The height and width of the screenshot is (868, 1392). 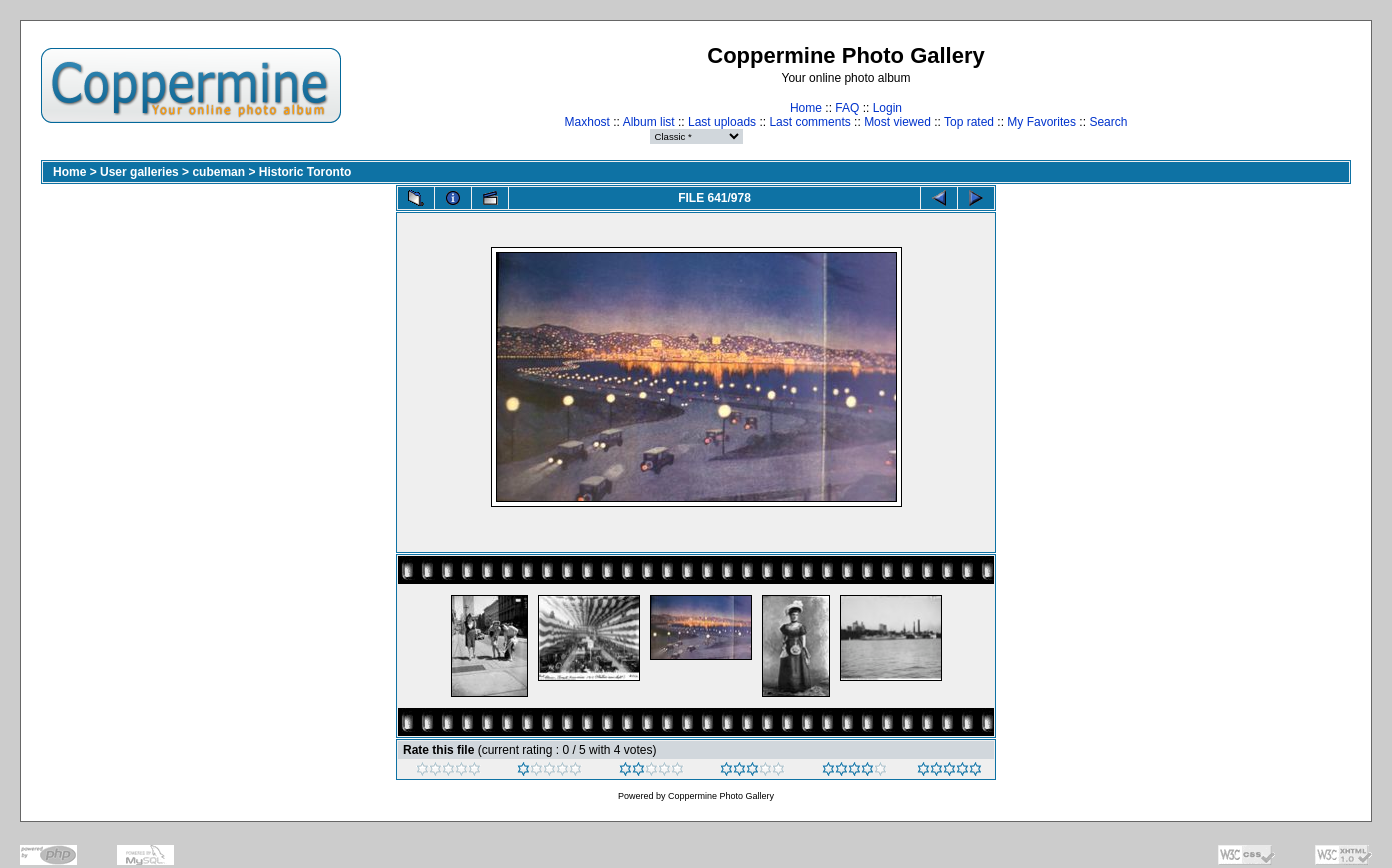 What do you see at coordinates (887, 108) in the screenshot?
I see `Login` at bounding box center [887, 108].